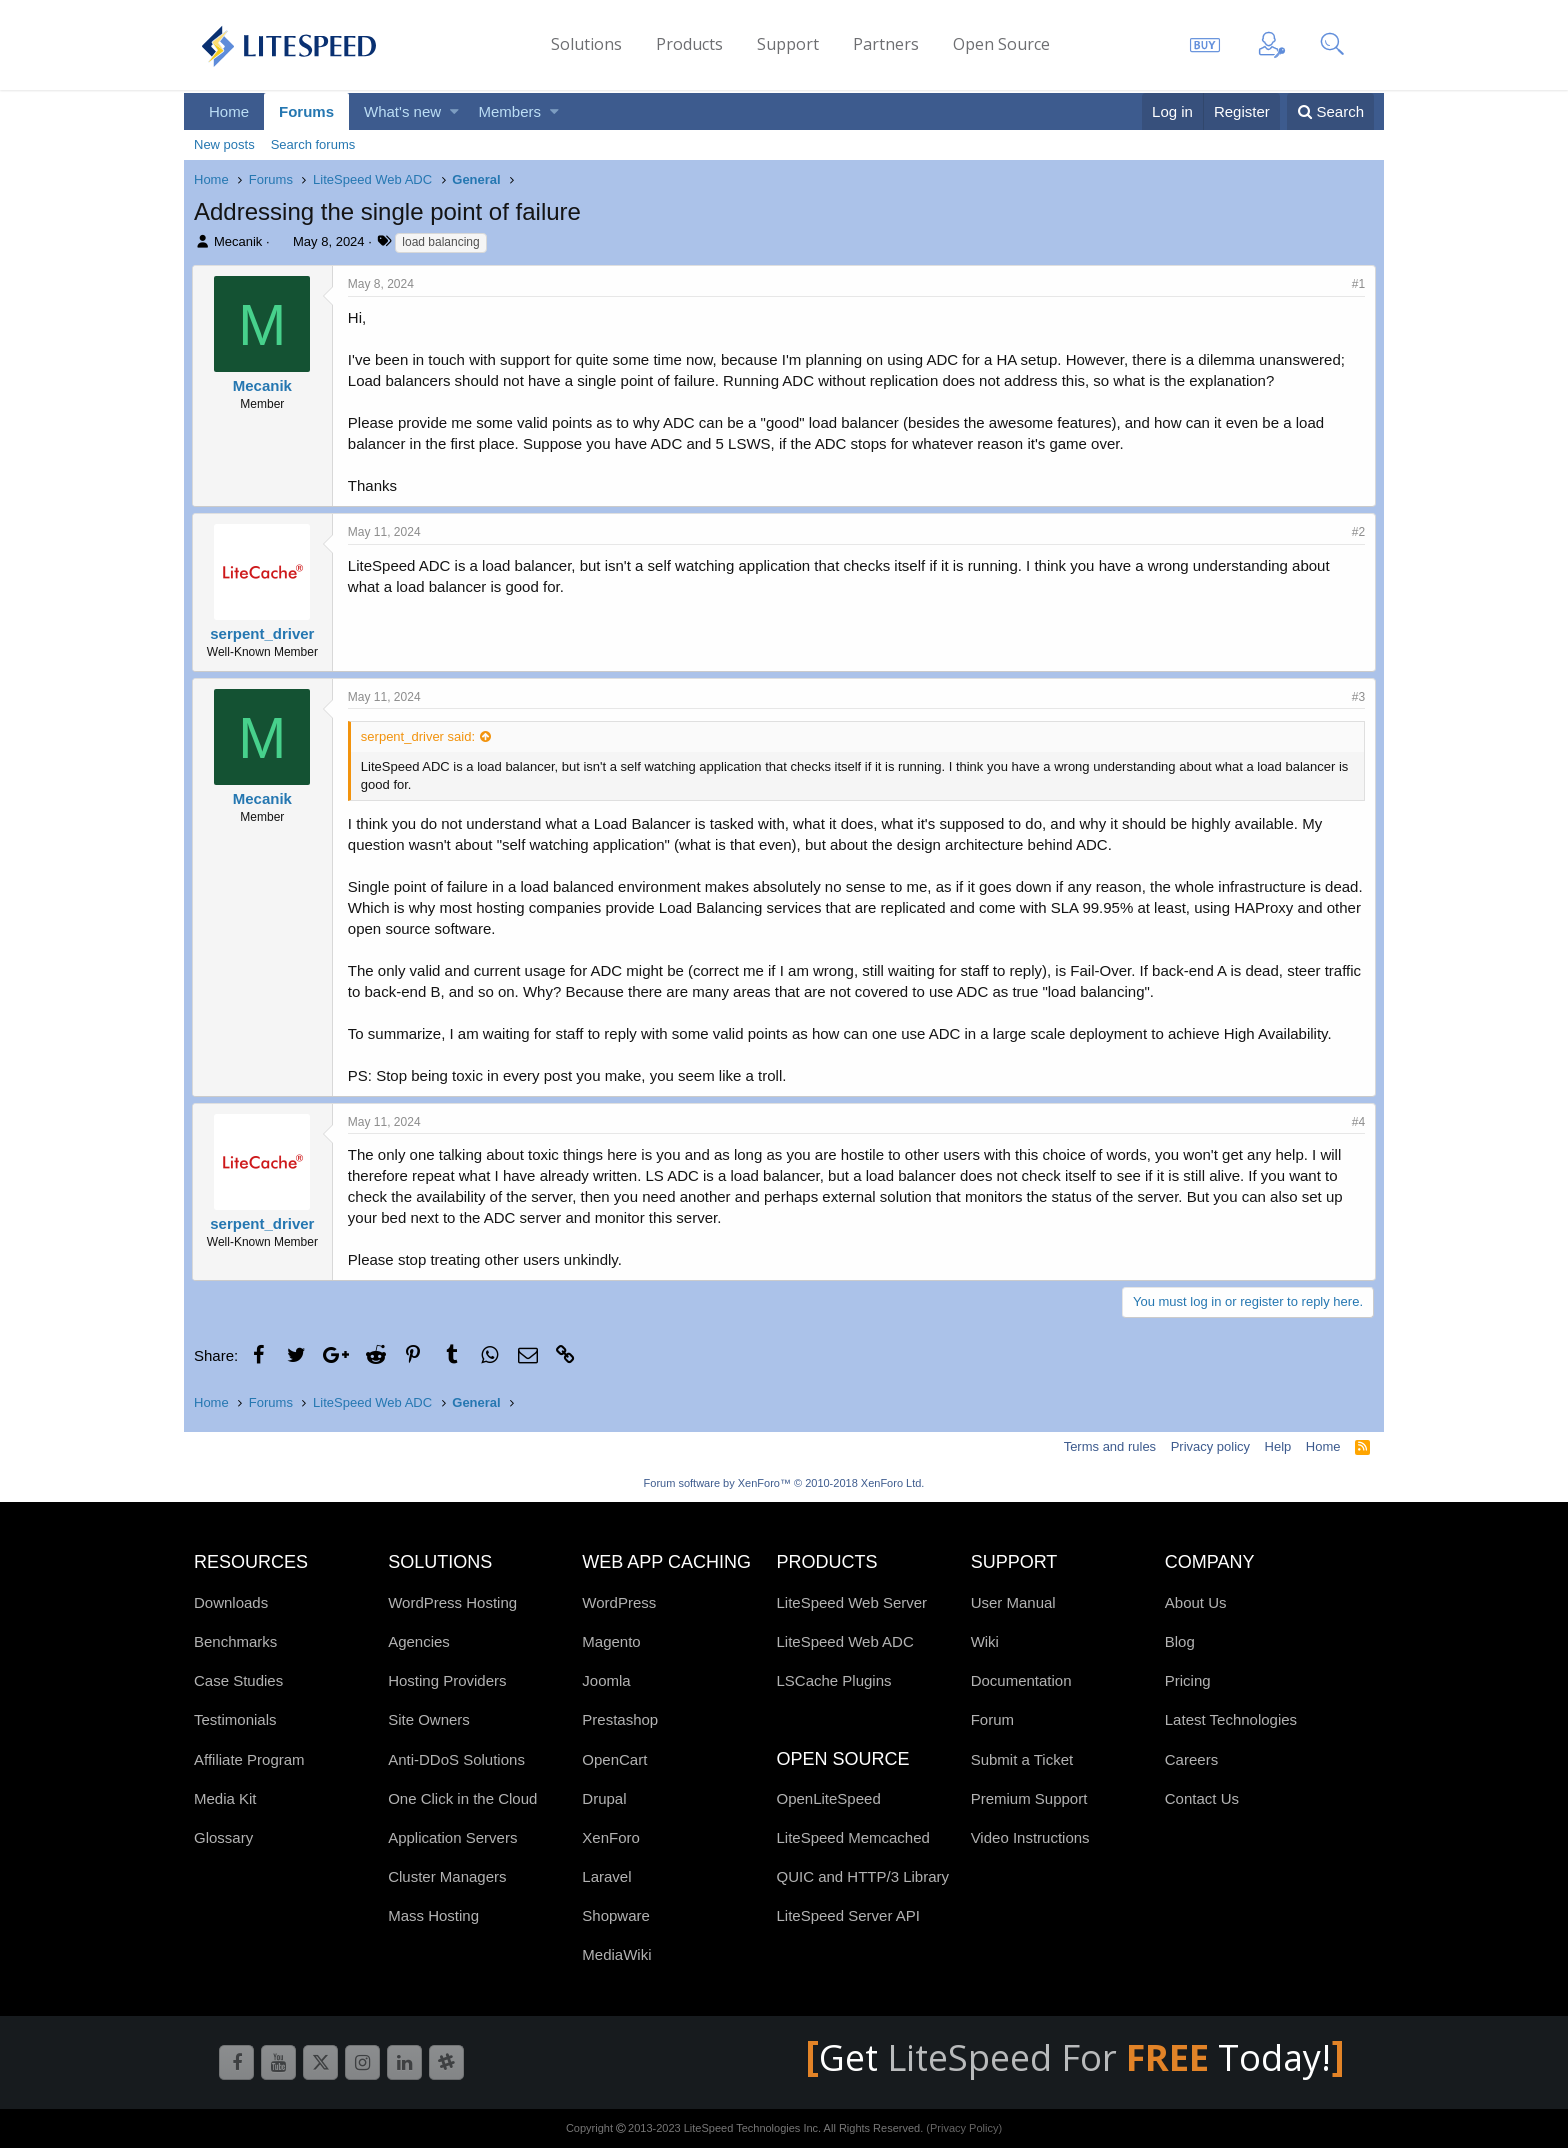 This screenshot has width=1568, height=2148. What do you see at coordinates (1021, 1680) in the screenshot?
I see `Documentation` at bounding box center [1021, 1680].